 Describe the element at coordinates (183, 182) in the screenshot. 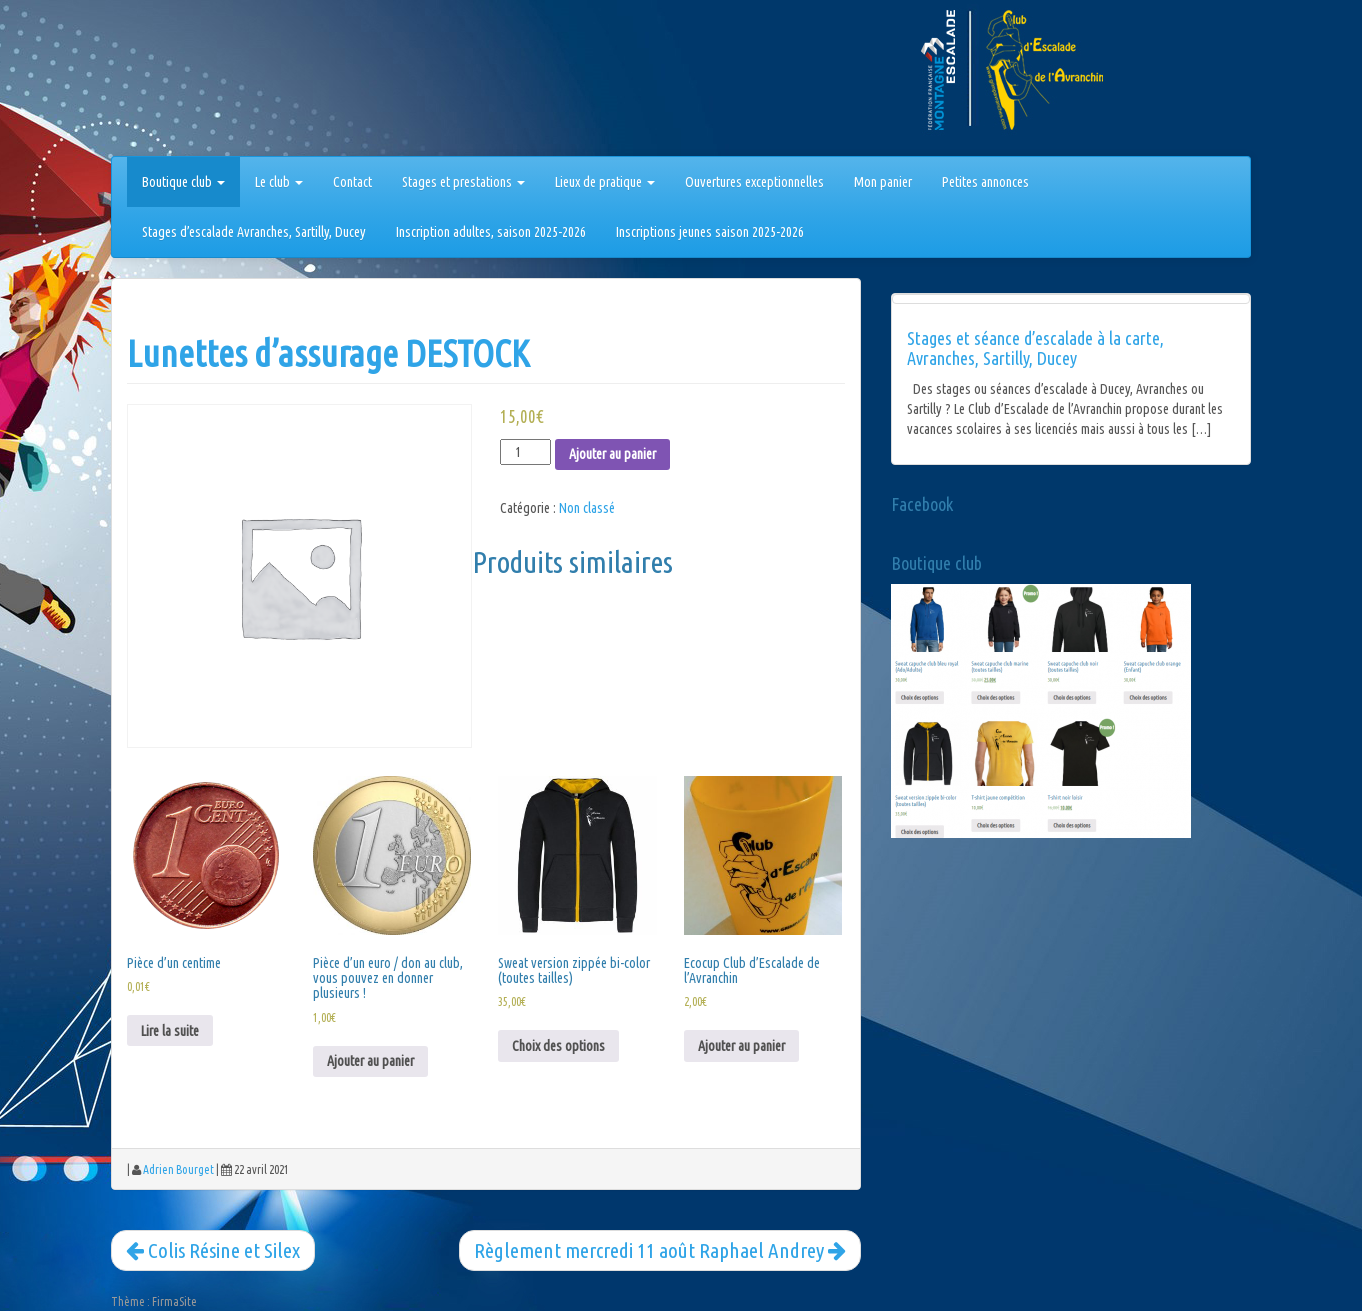

I see `Boutique club` at that location.